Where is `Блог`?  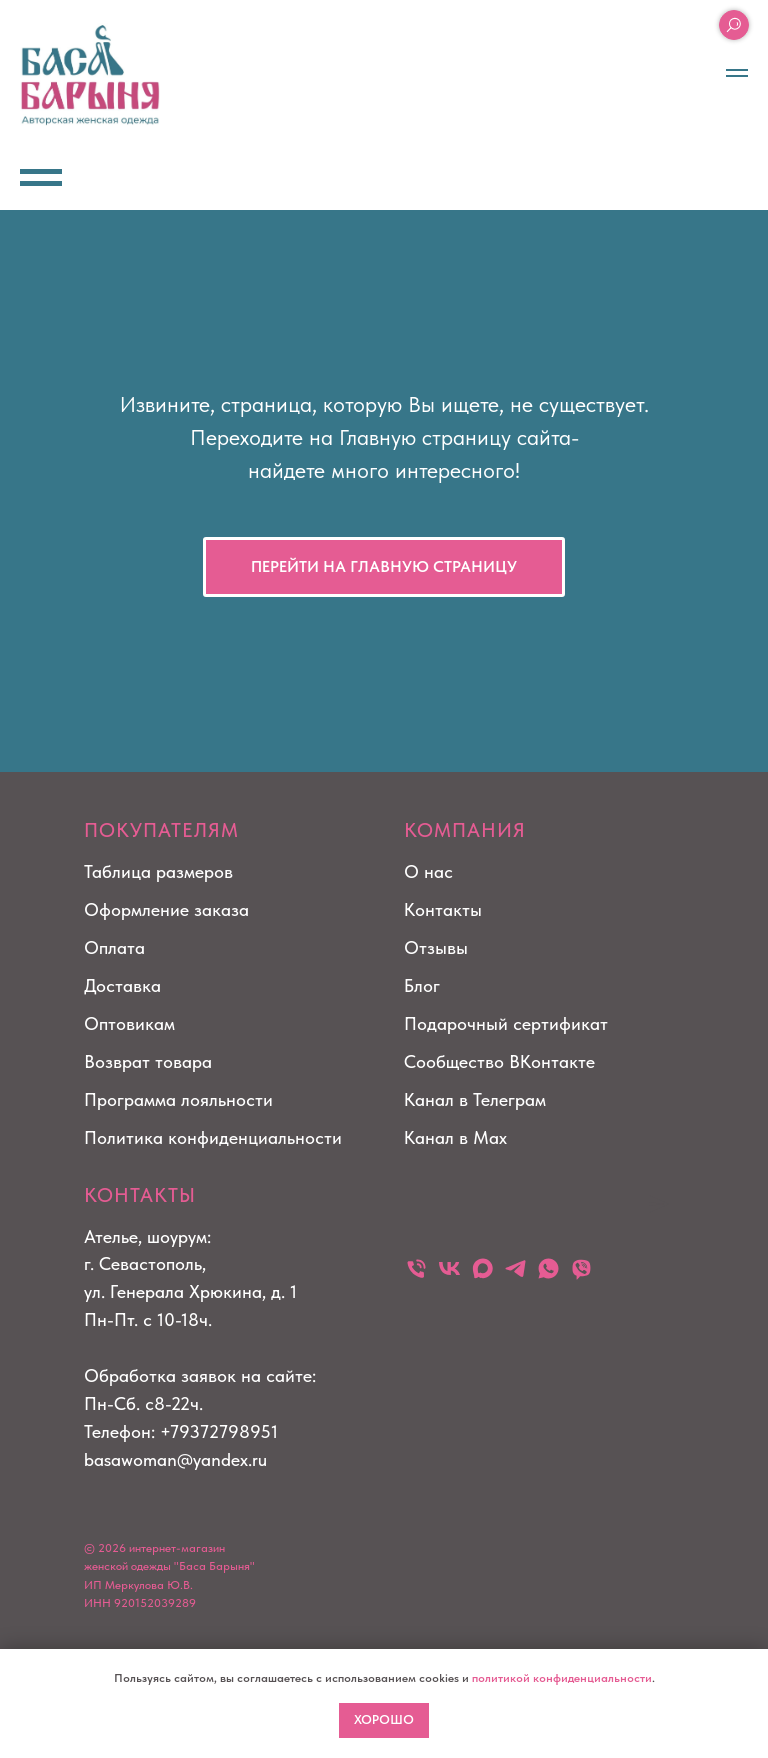
Блог is located at coordinates (422, 985).